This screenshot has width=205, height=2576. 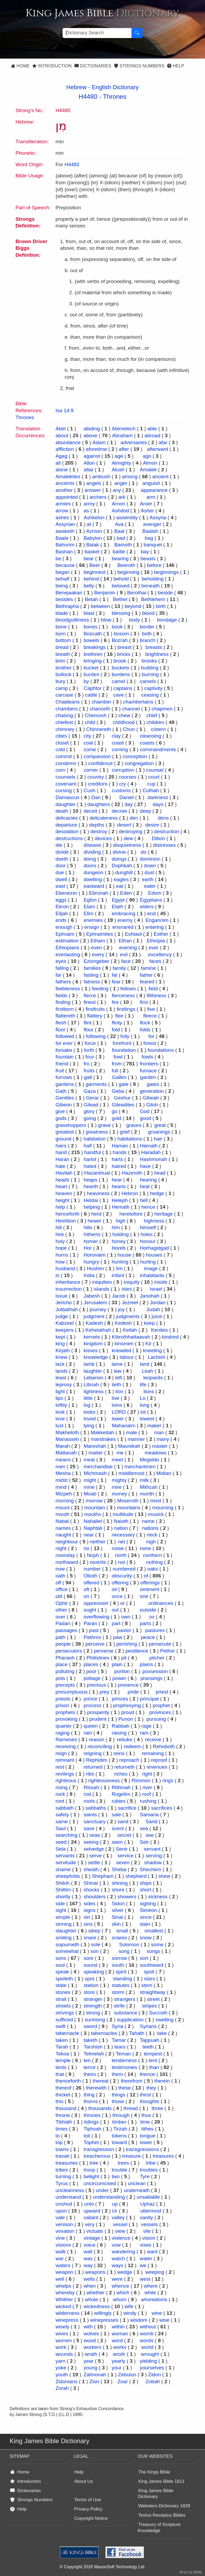 I want to click on hate, so click(x=60, y=1166).